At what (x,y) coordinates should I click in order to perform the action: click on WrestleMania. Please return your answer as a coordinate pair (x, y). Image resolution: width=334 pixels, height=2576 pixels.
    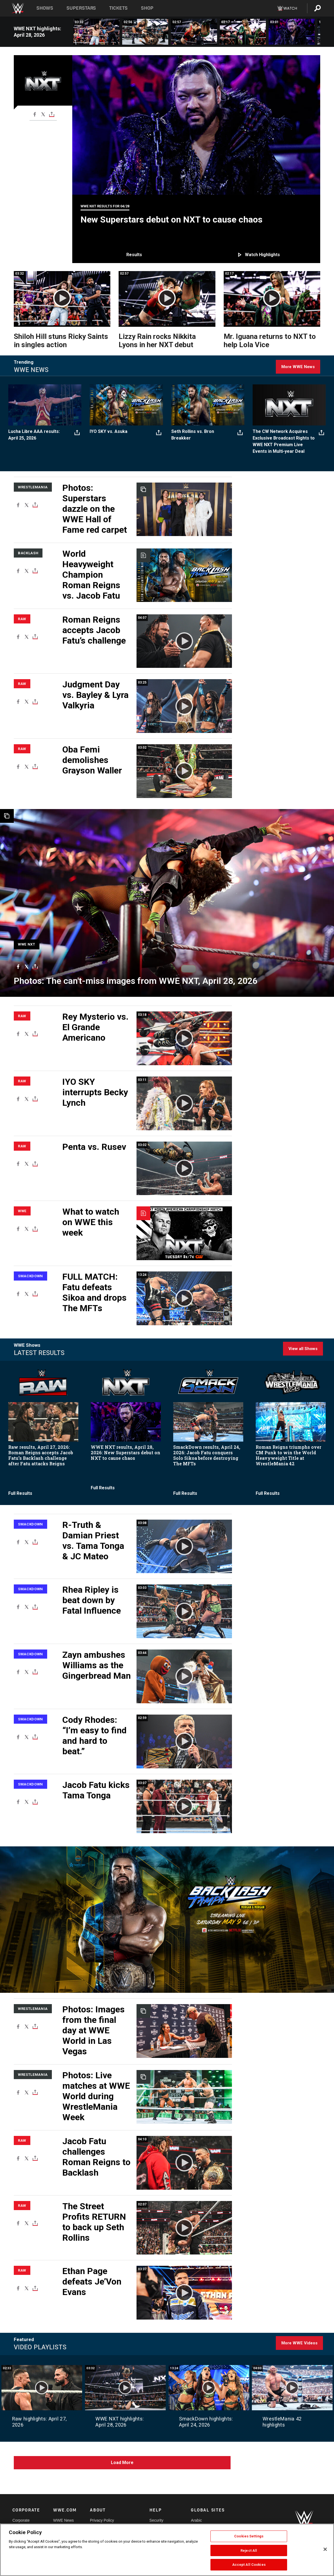
    Looking at the image, I should click on (33, 487).